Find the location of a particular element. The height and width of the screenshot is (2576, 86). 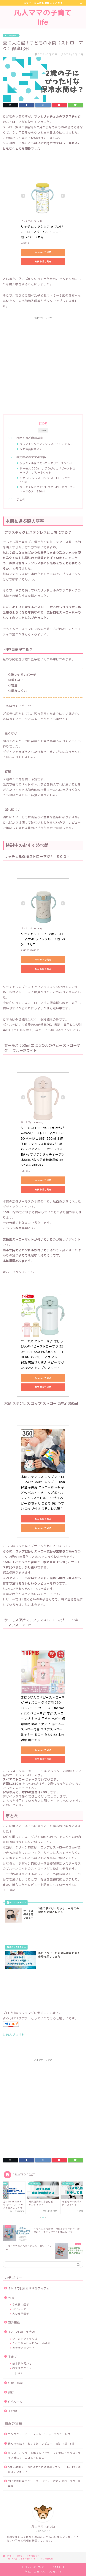

プラスチックとステンレスどっちにする？ is located at coordinates (46, 444).